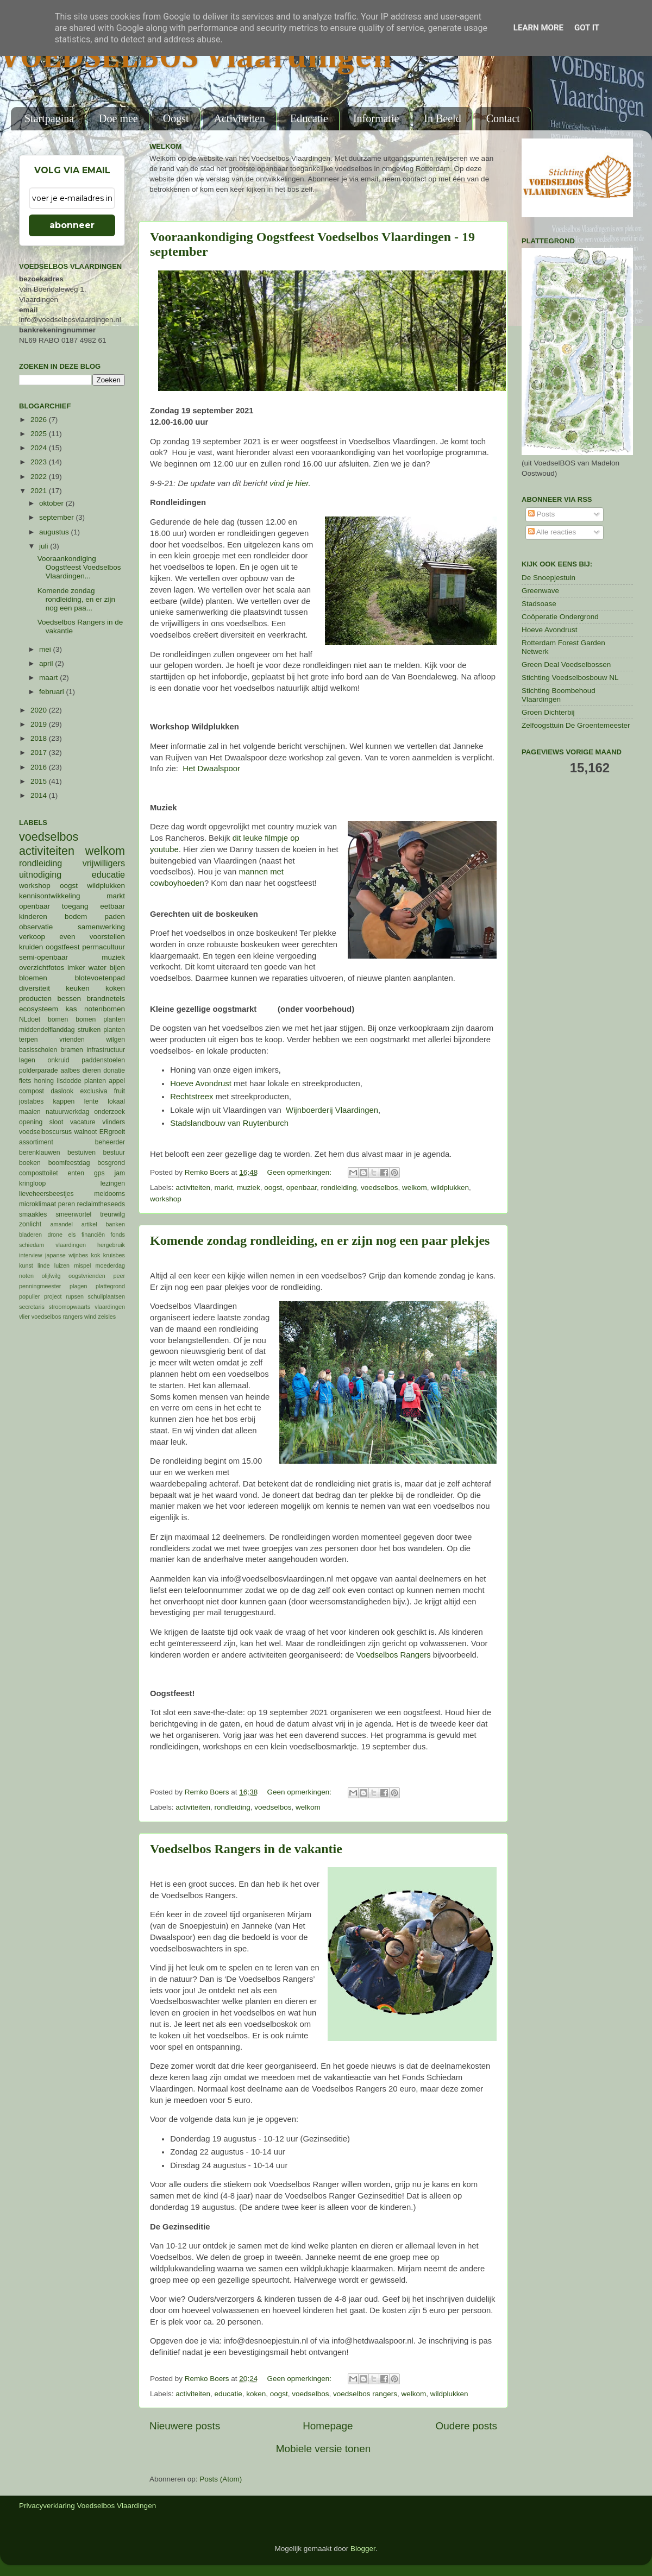 The width and height of the screenshot is (652, 2576). What do you see at coordinates (55, 1234) in the screenshot?
I see `drone` at bounding box center [55, 1234].